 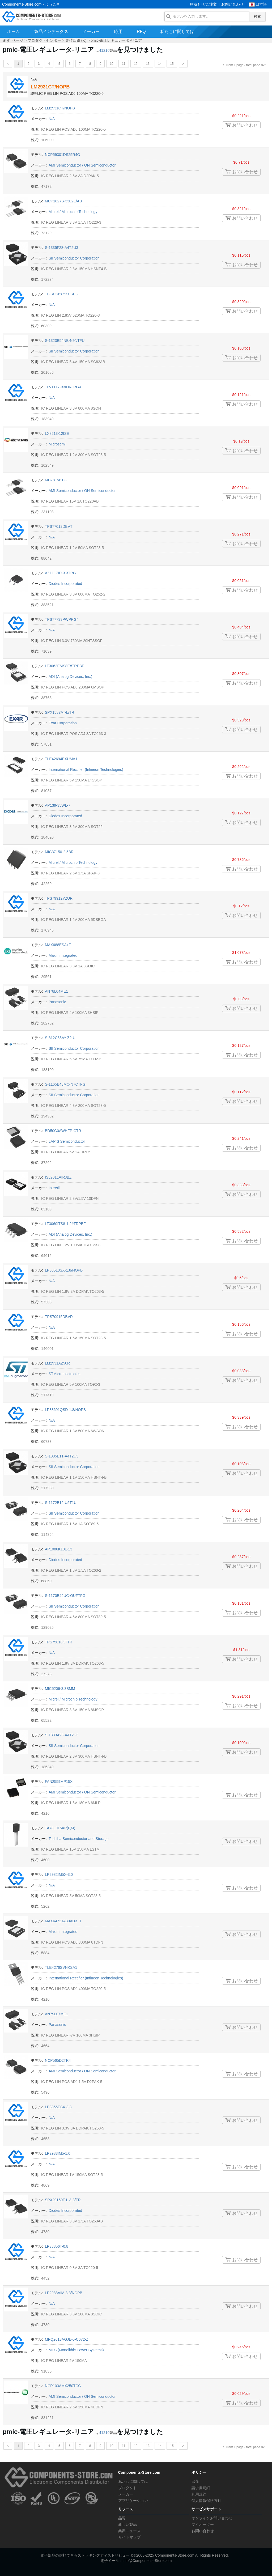 I want to click on MIC37150-2.5BR, so click(x=59, y=852).